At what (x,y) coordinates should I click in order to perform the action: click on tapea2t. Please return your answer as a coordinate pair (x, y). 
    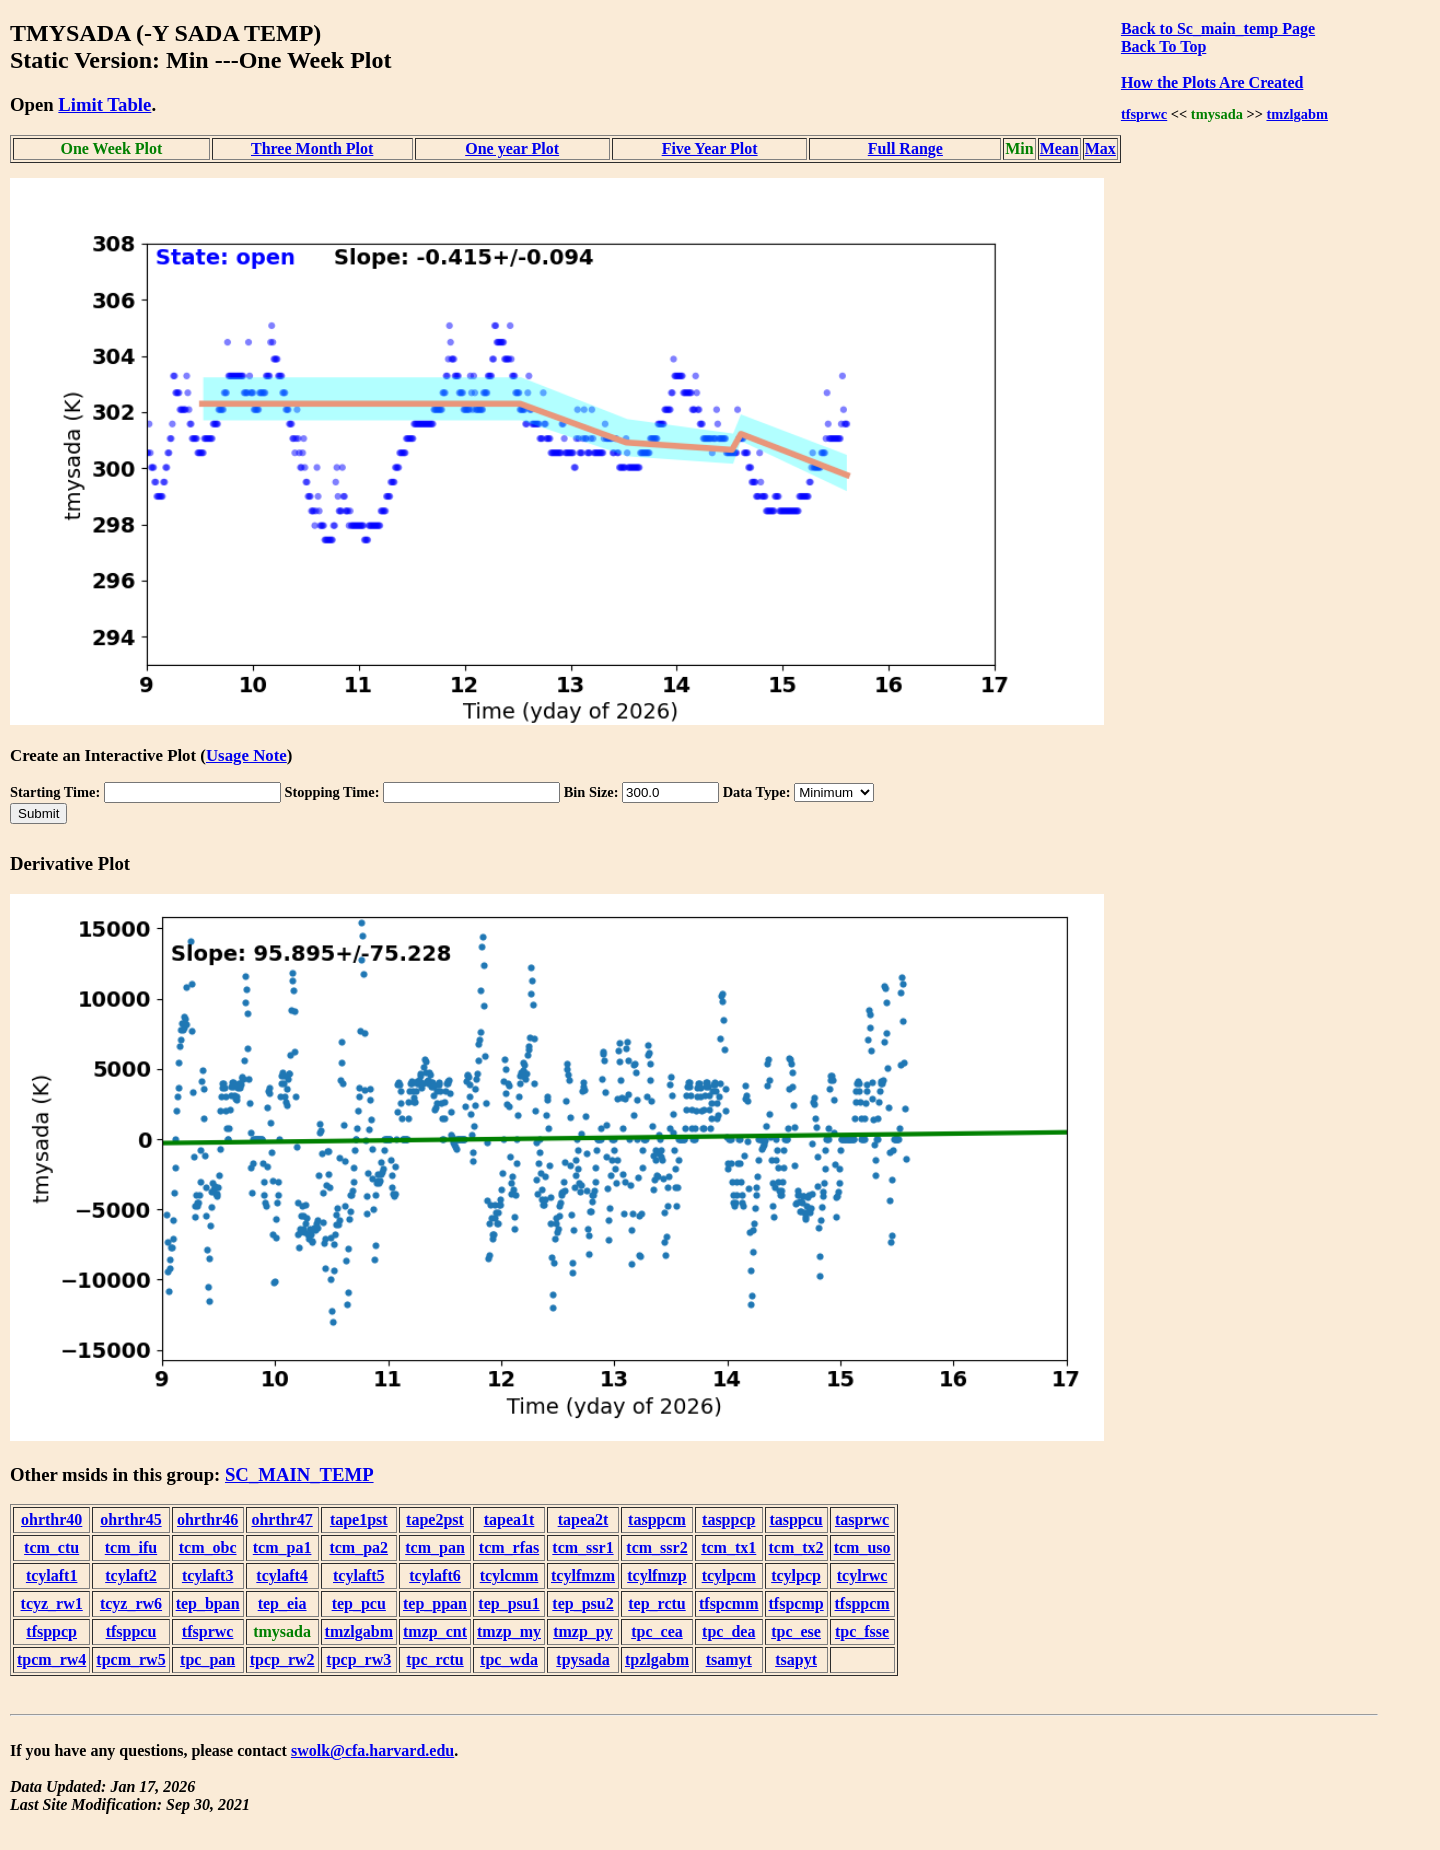
    Looking at the image, I should click on (583, 1519).